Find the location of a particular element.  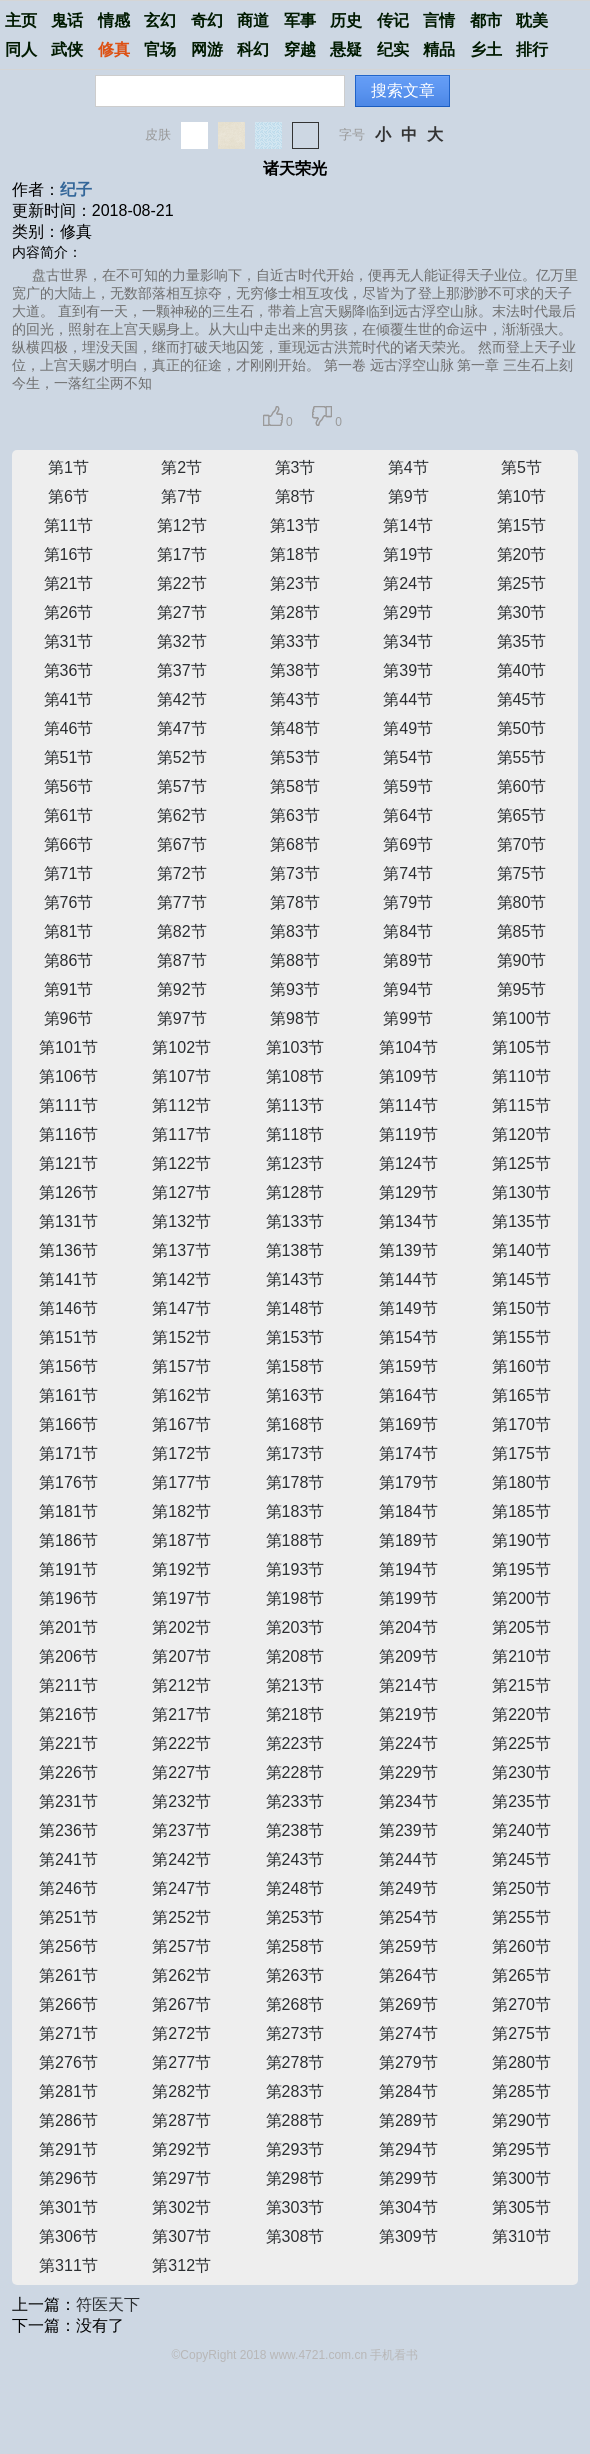

第257节 is located at coordinates (181, 1946).